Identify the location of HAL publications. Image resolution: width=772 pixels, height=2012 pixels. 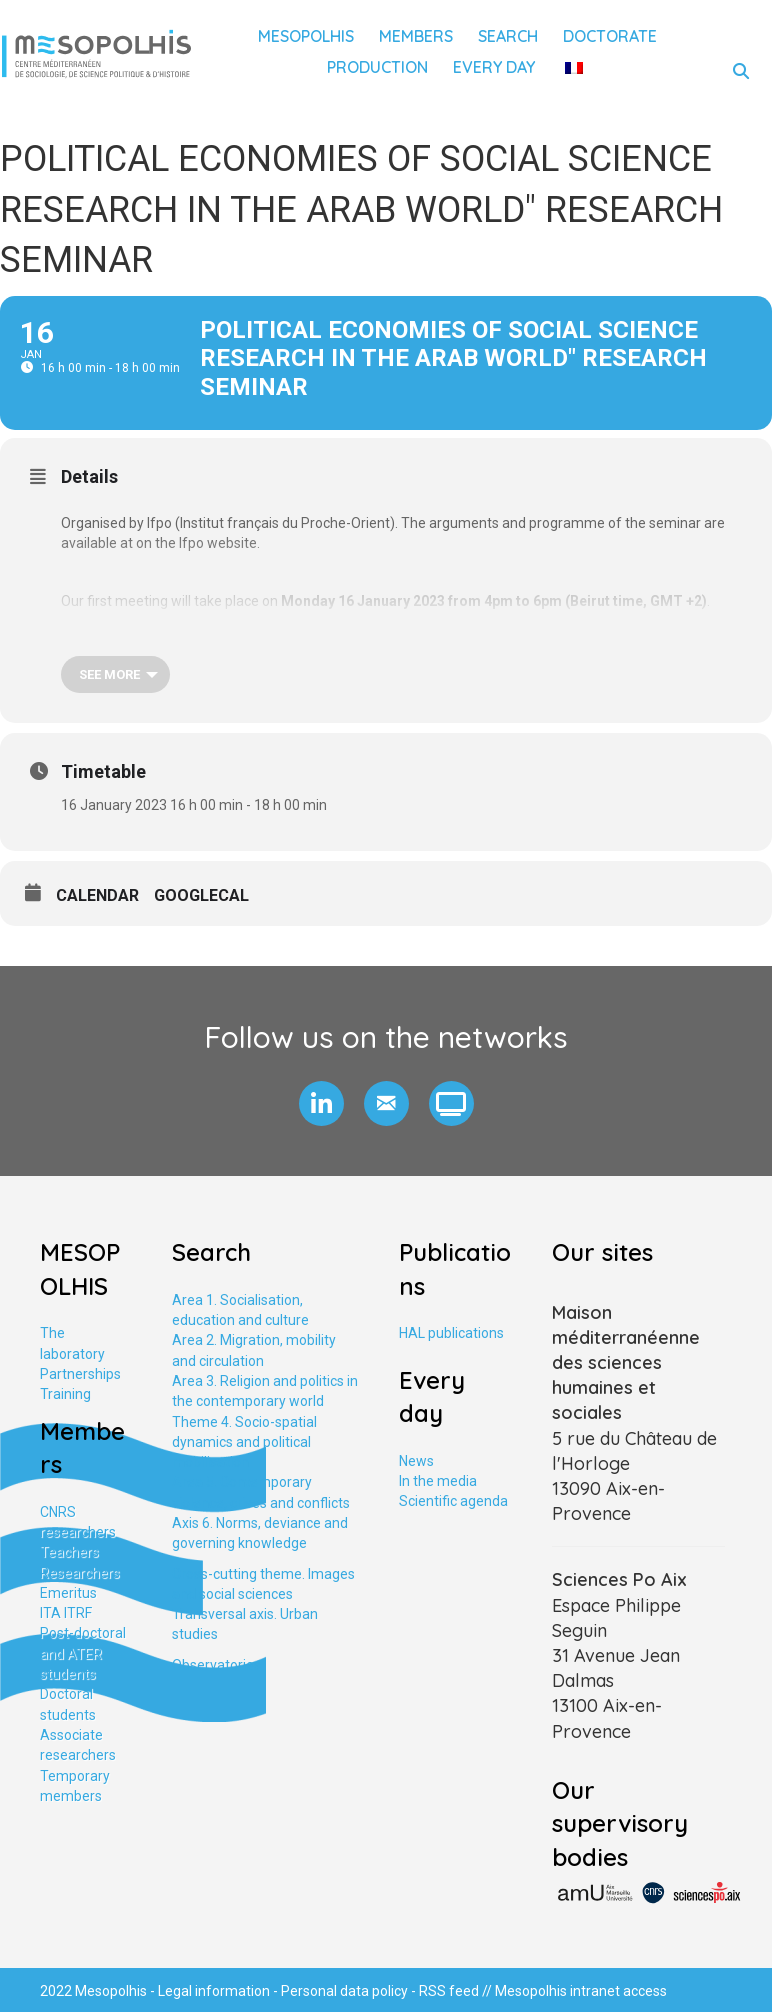
(451, 1333).